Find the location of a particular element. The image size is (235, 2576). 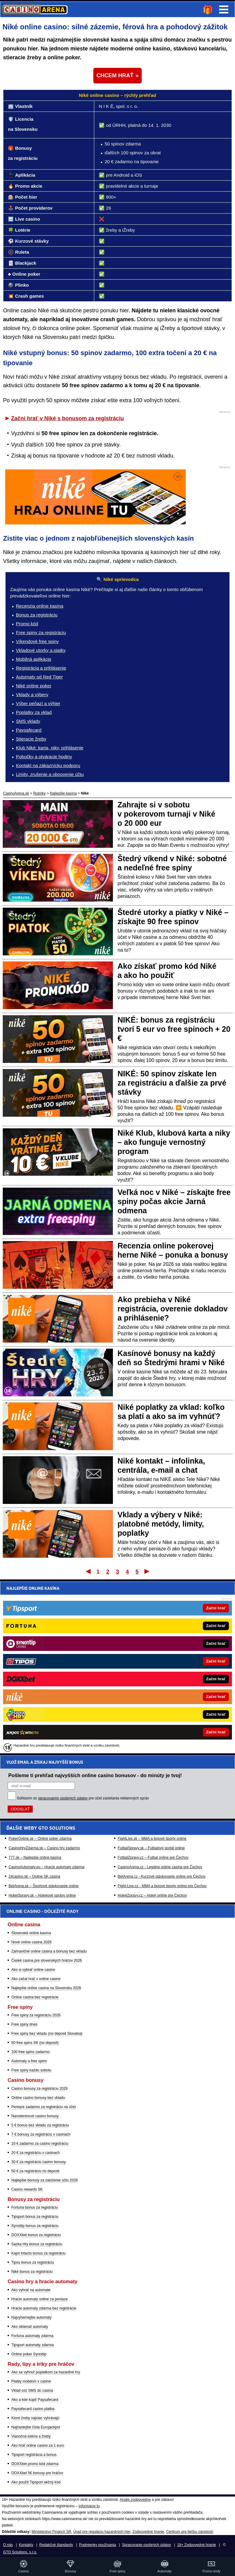

O nás is located at coordinates (8, 2545).